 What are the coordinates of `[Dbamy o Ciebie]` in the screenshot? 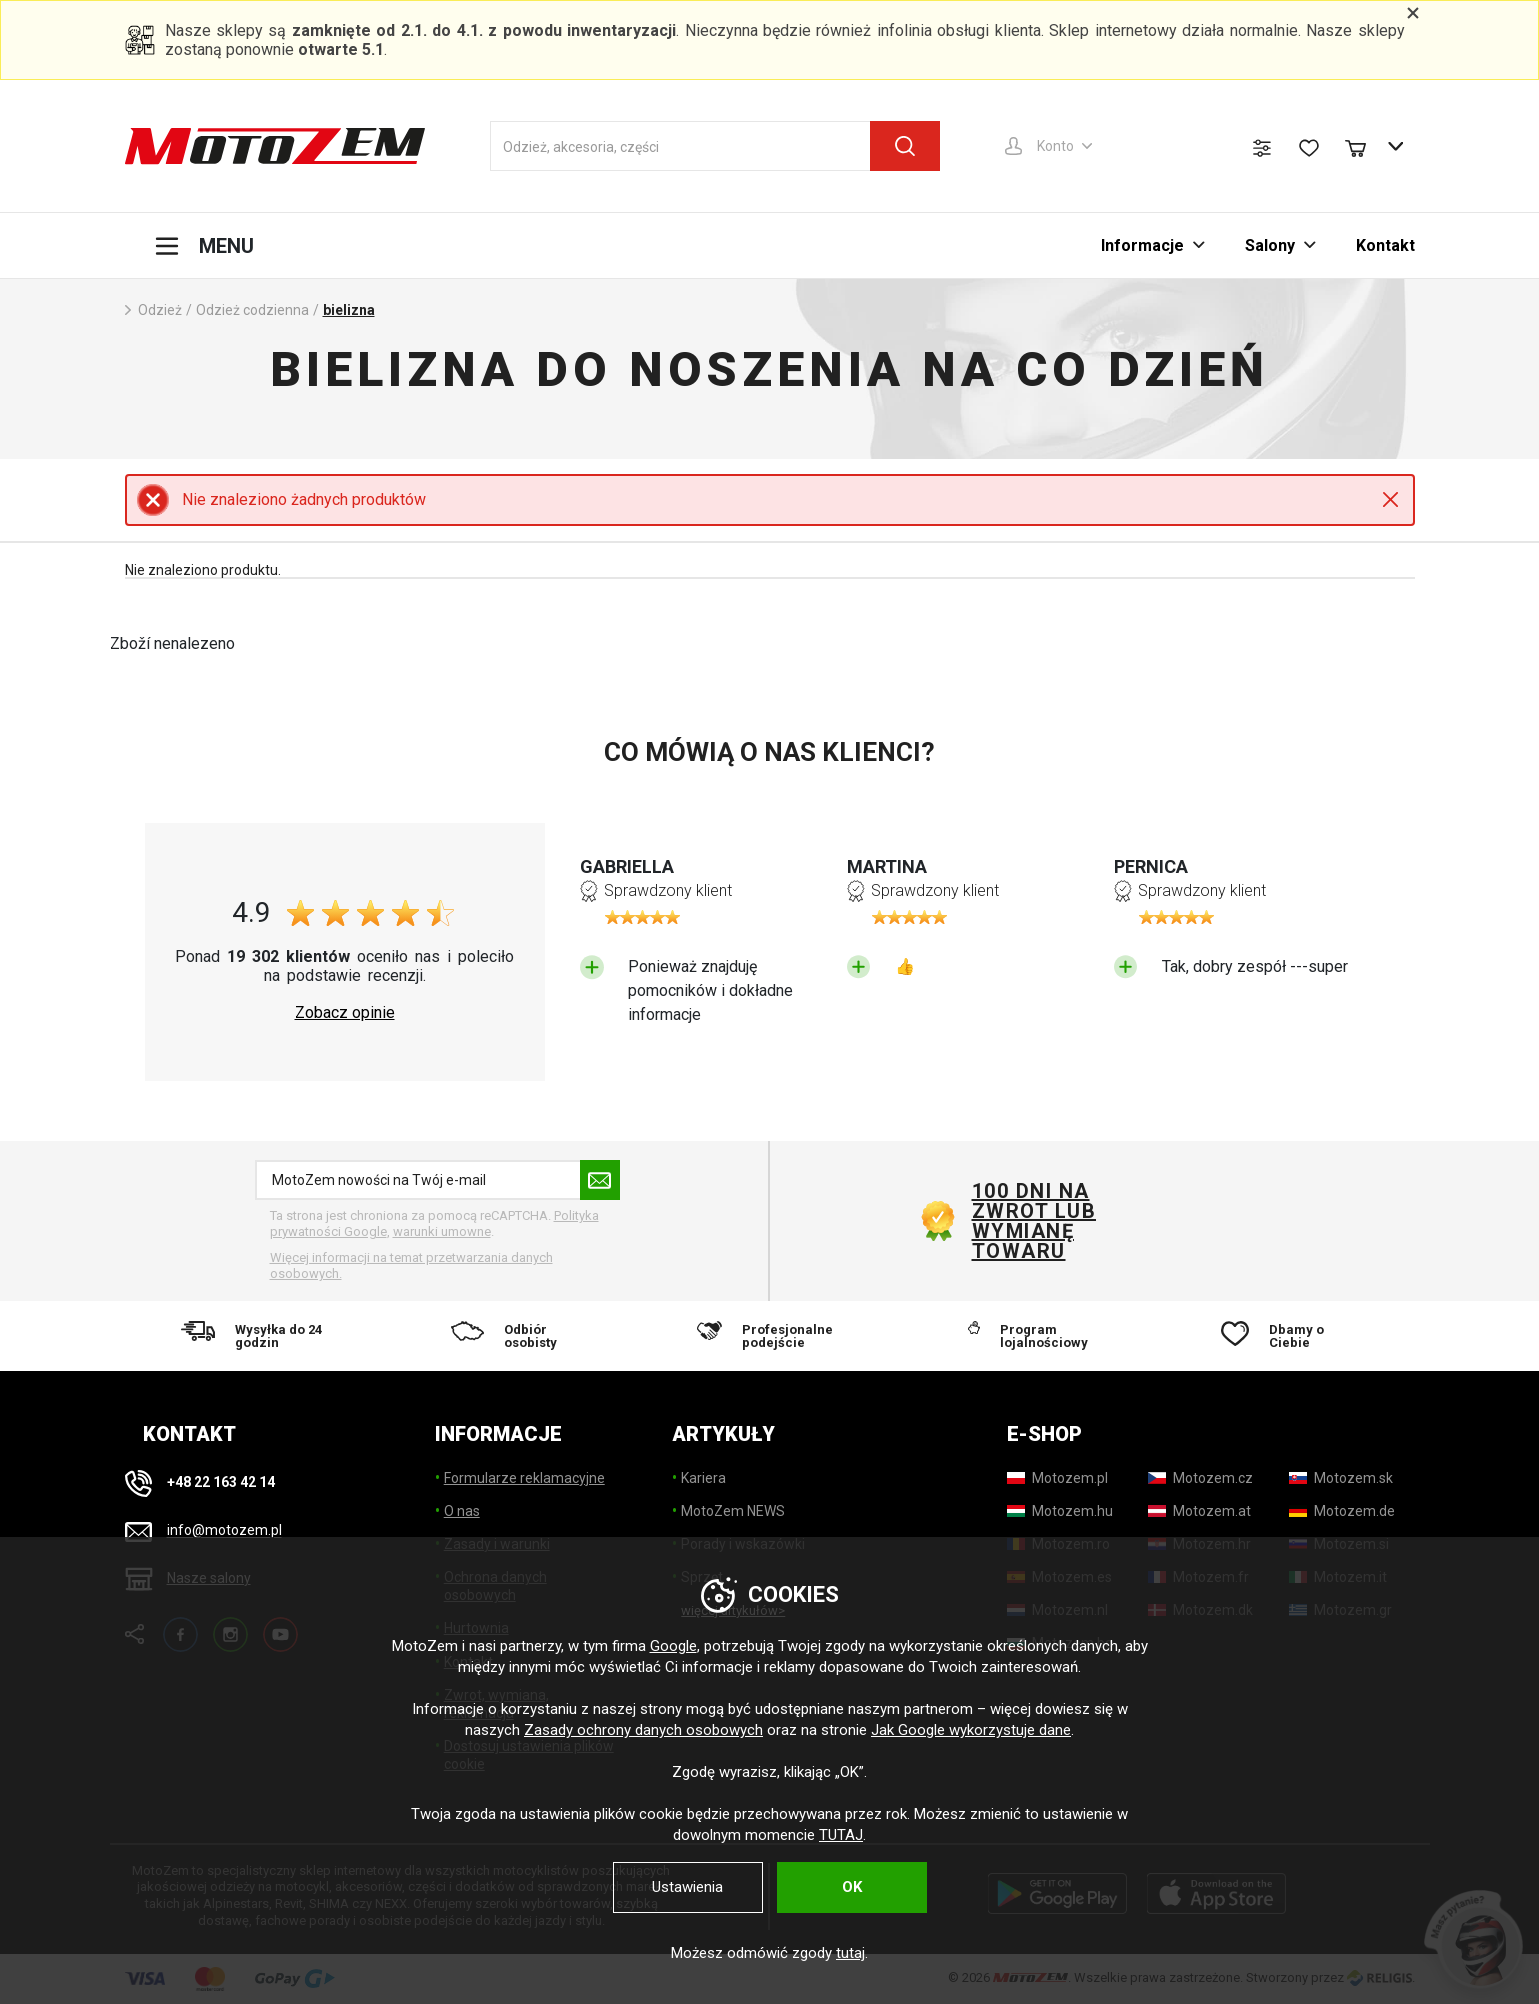 It's located at (1286, 1336).